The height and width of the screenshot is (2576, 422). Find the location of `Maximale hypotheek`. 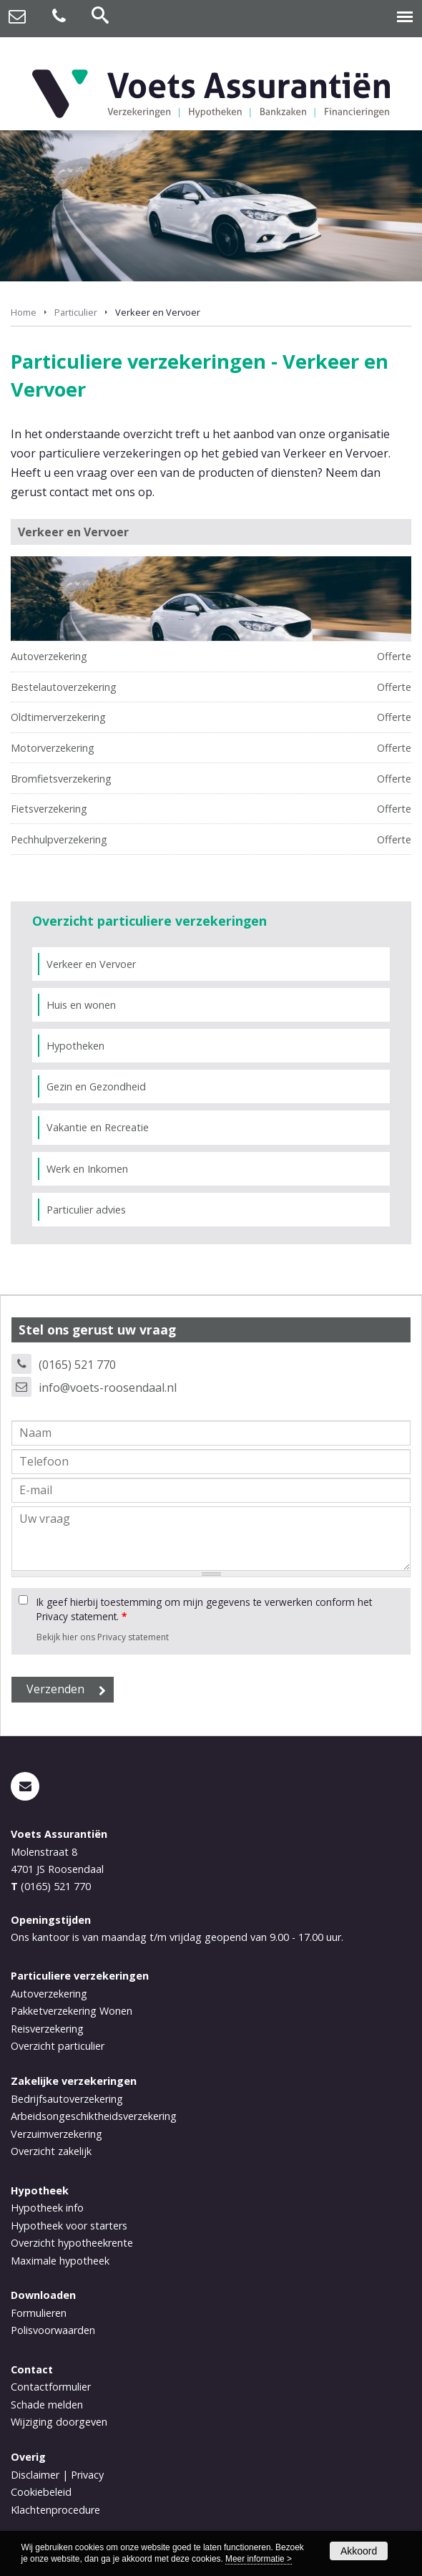

Maximale hypotheek is located at coordinates (60, 2260).